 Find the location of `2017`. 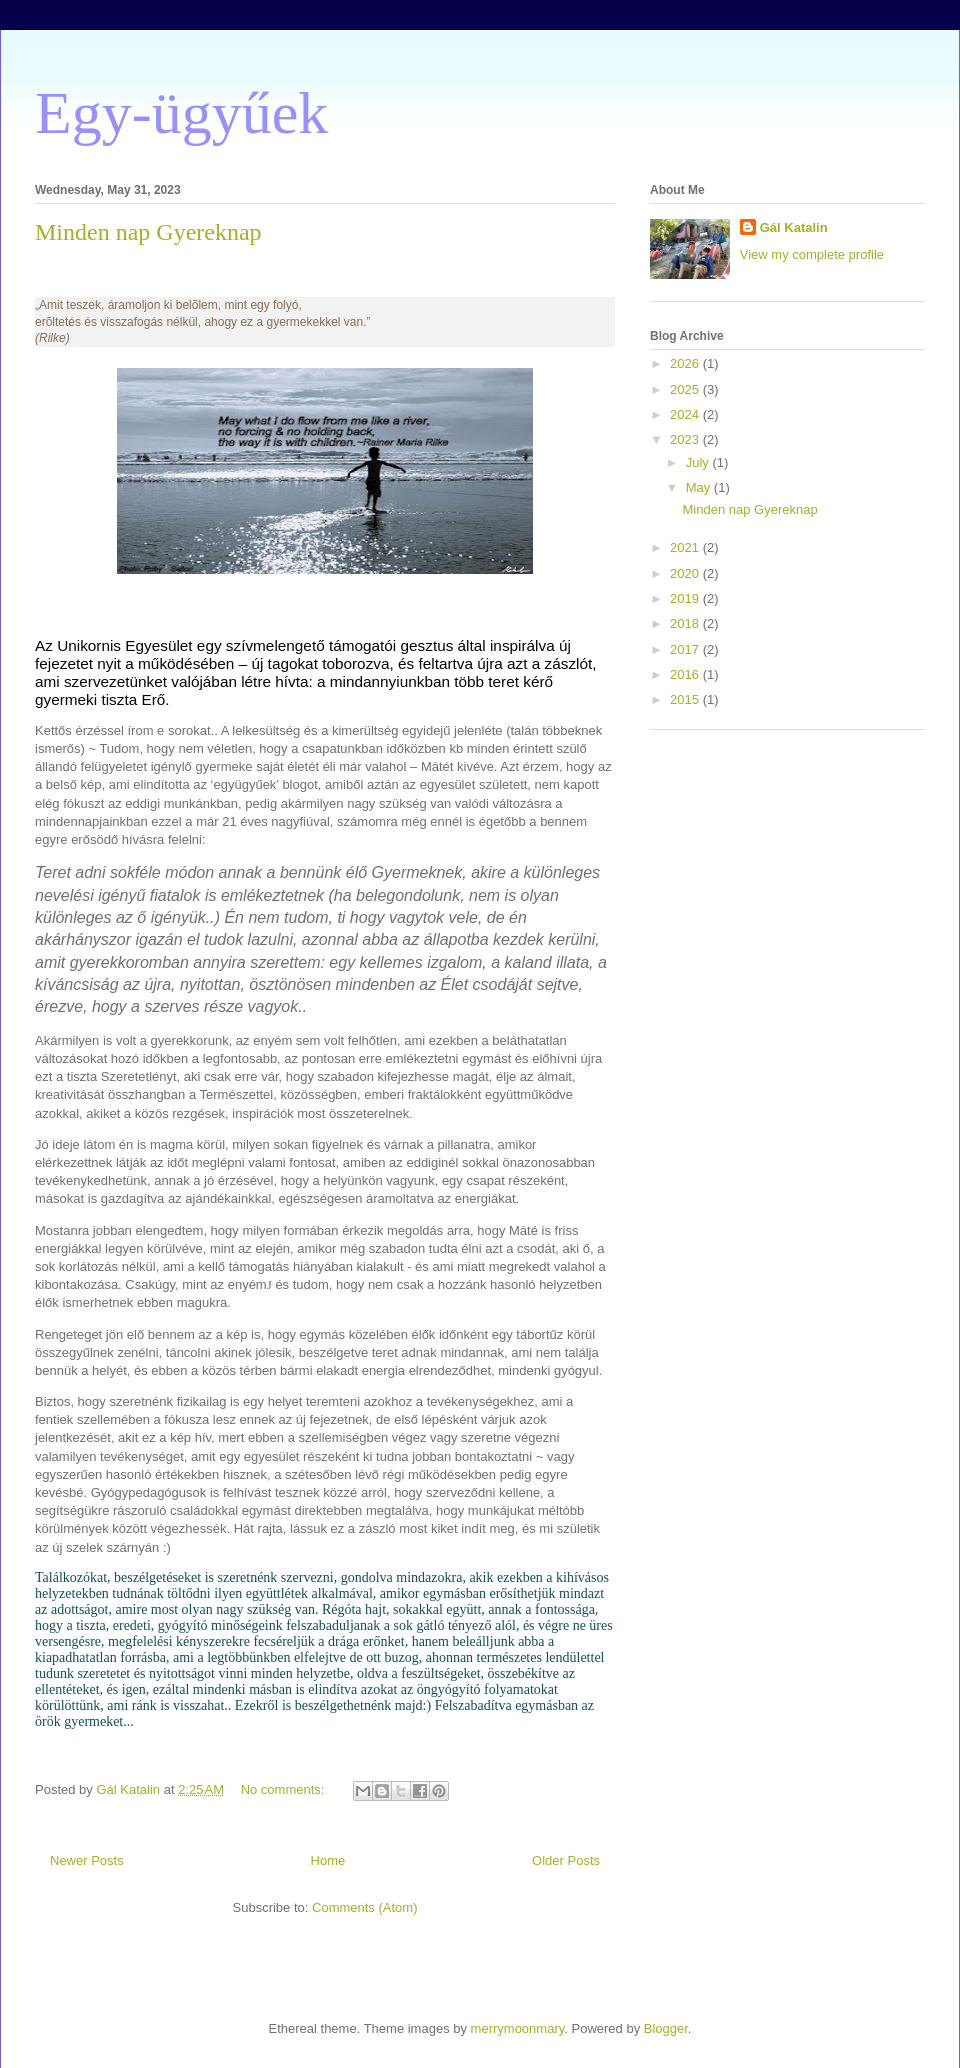

2017 is located at coordinates (686, 649).